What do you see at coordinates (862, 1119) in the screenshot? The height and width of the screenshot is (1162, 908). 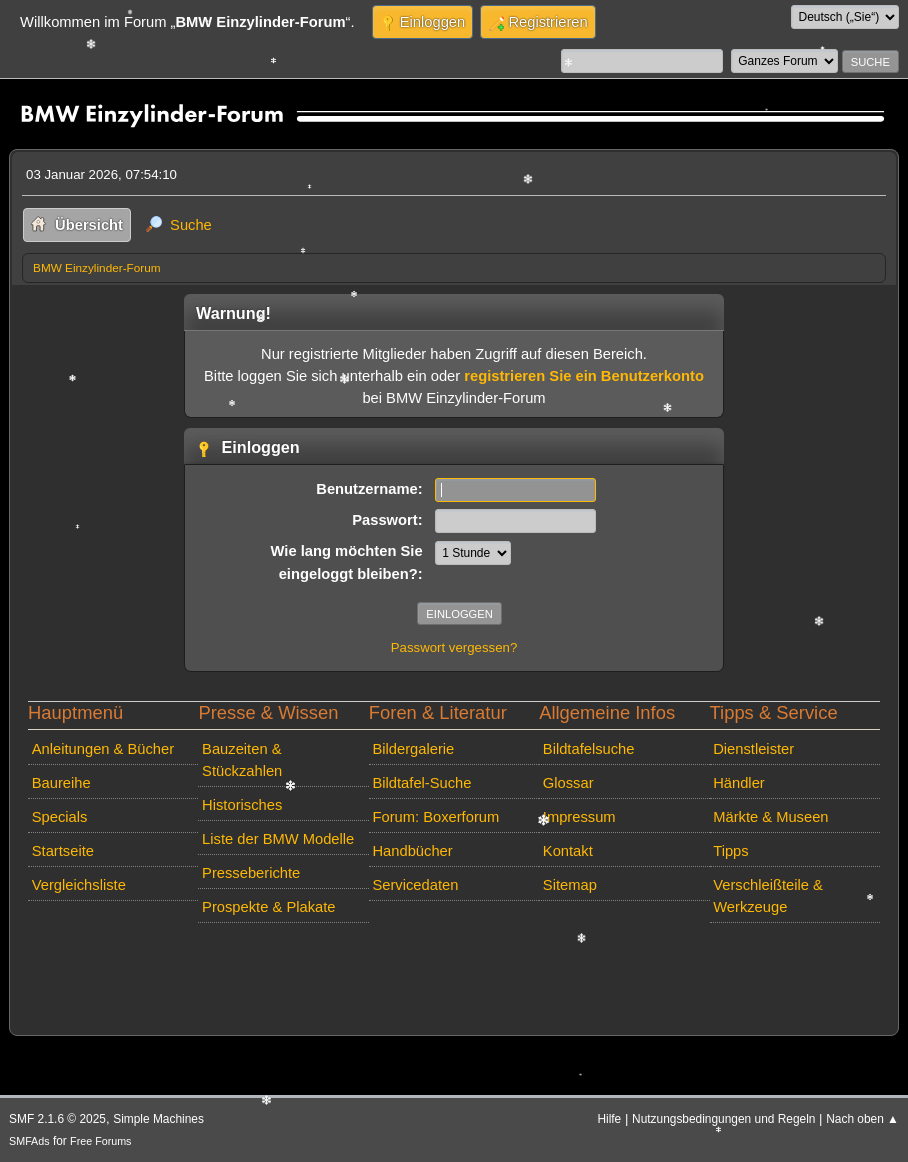 I see `Nach oben ▲` at bounding box center [862, 1119].